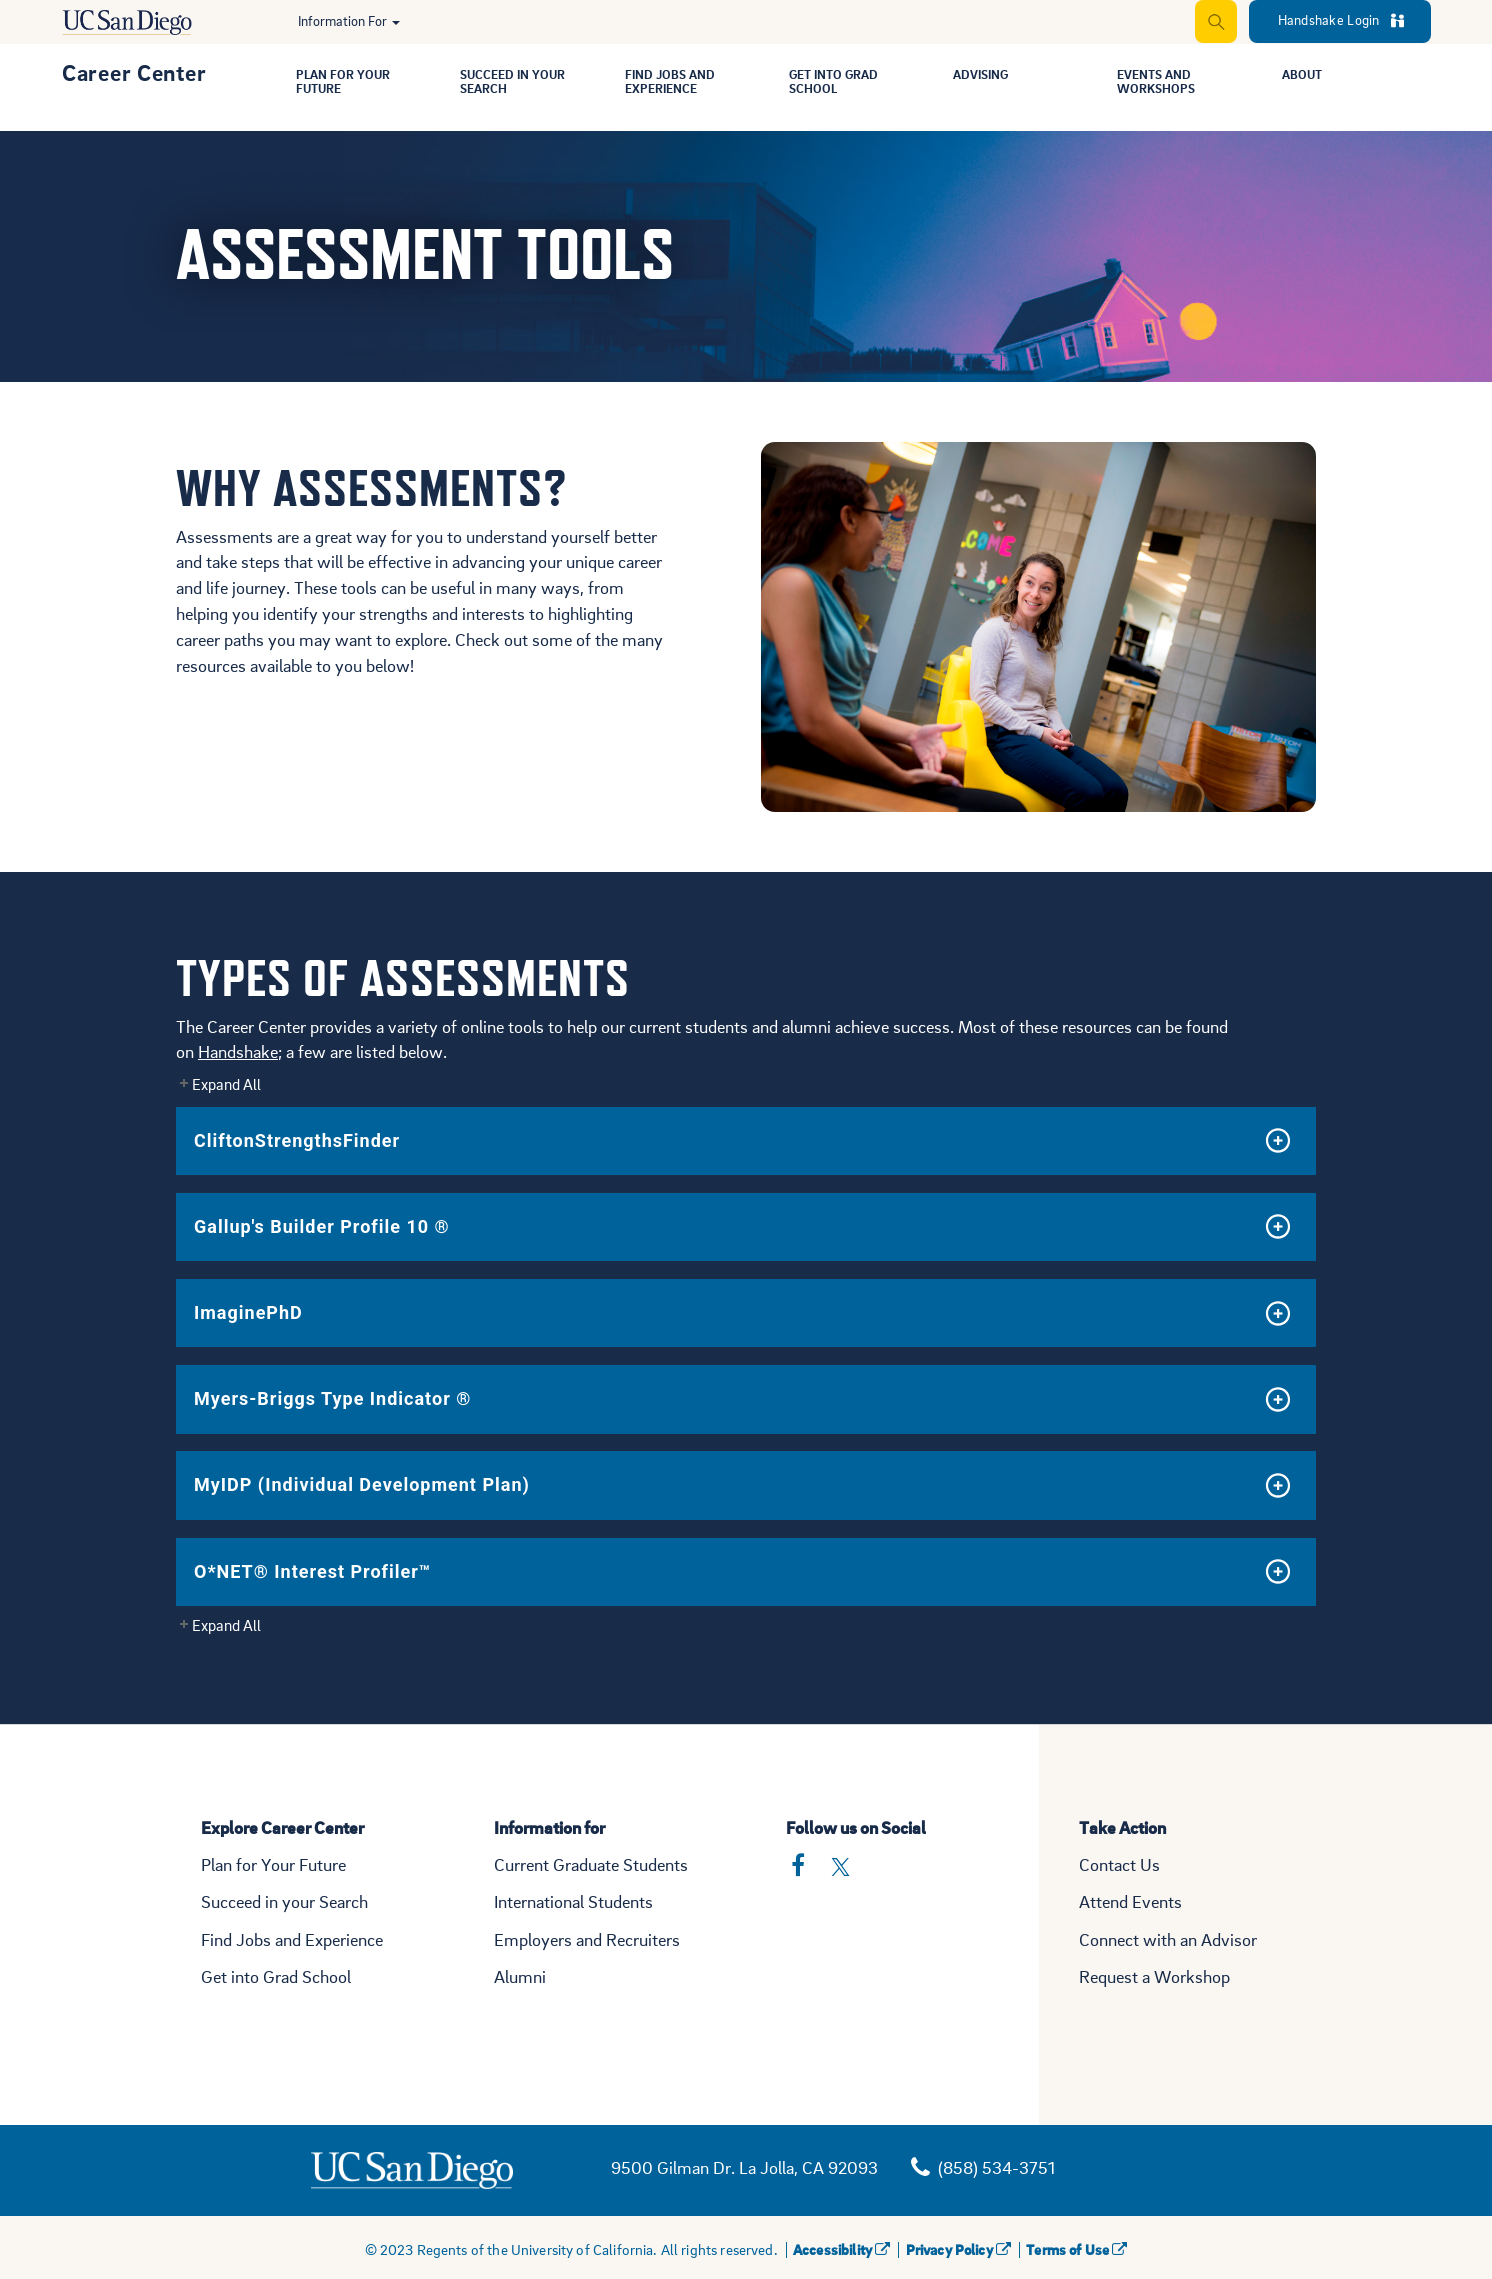 This screenshot has width=1492, height=2279. What do you see at coordinates (573, 1901) in the screenshot?
I see `International Students` at bounding box center [573, 1901].